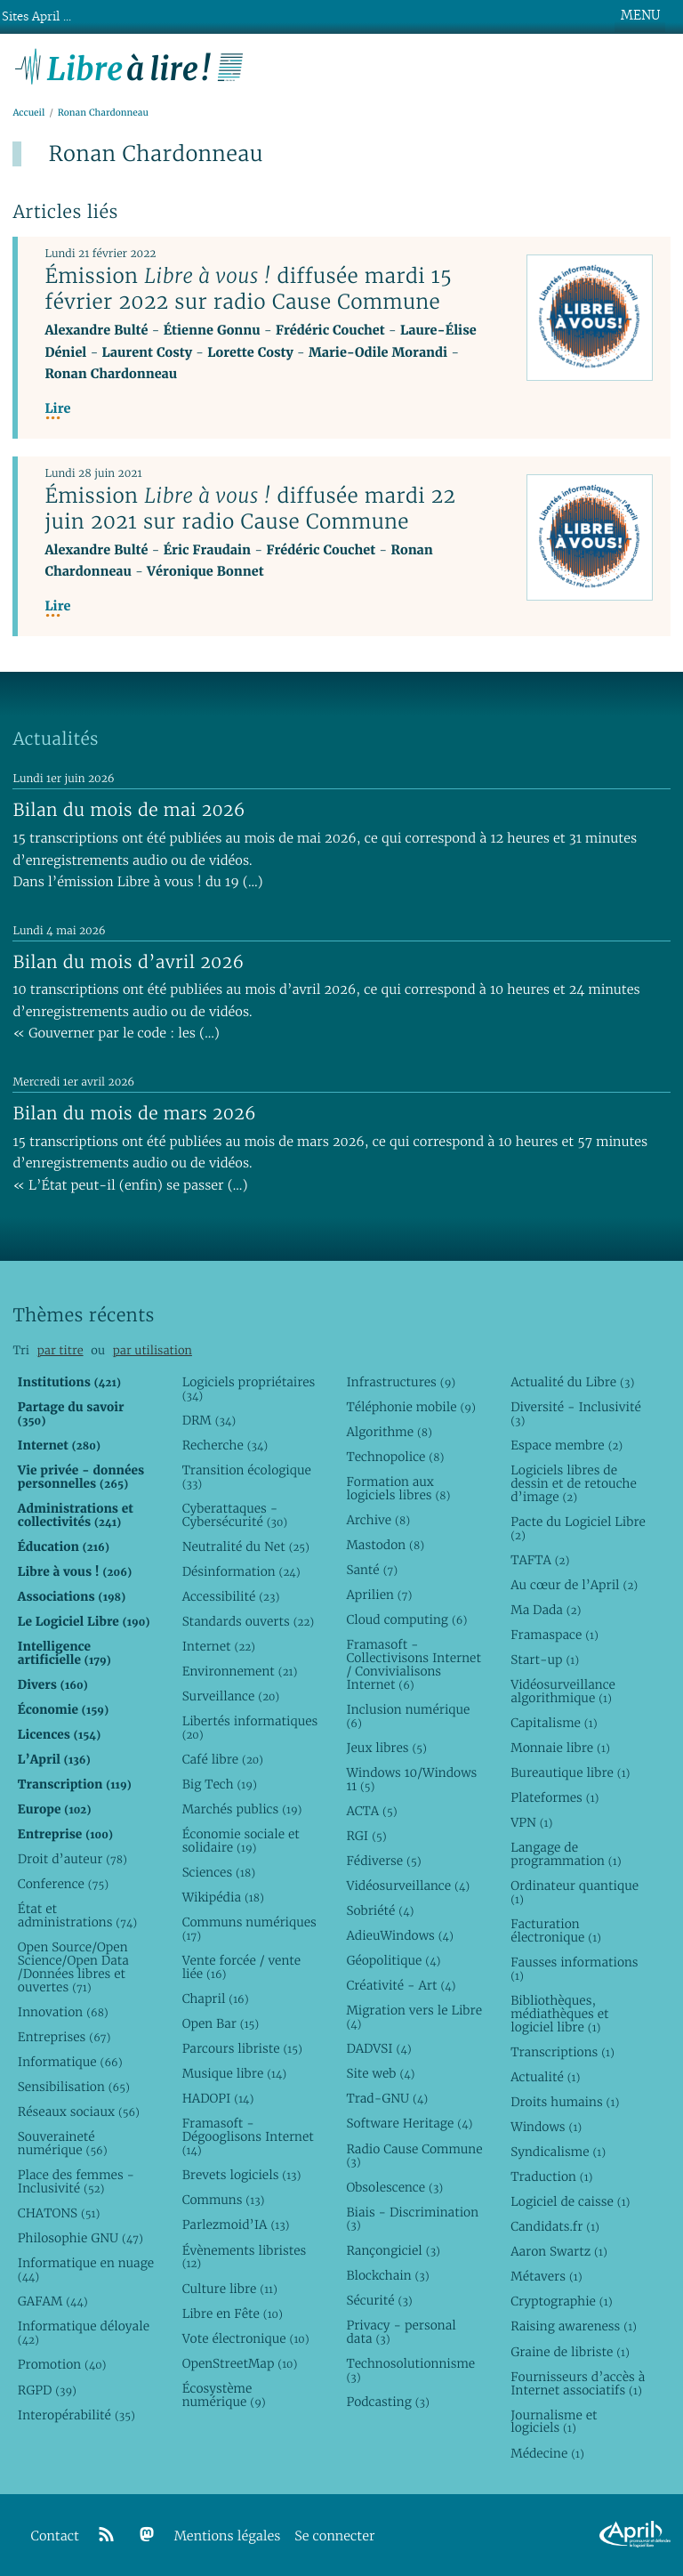  Describe the element at coordinates (393, 1960) in the screenshot. I see `Géopolitique` at that location.